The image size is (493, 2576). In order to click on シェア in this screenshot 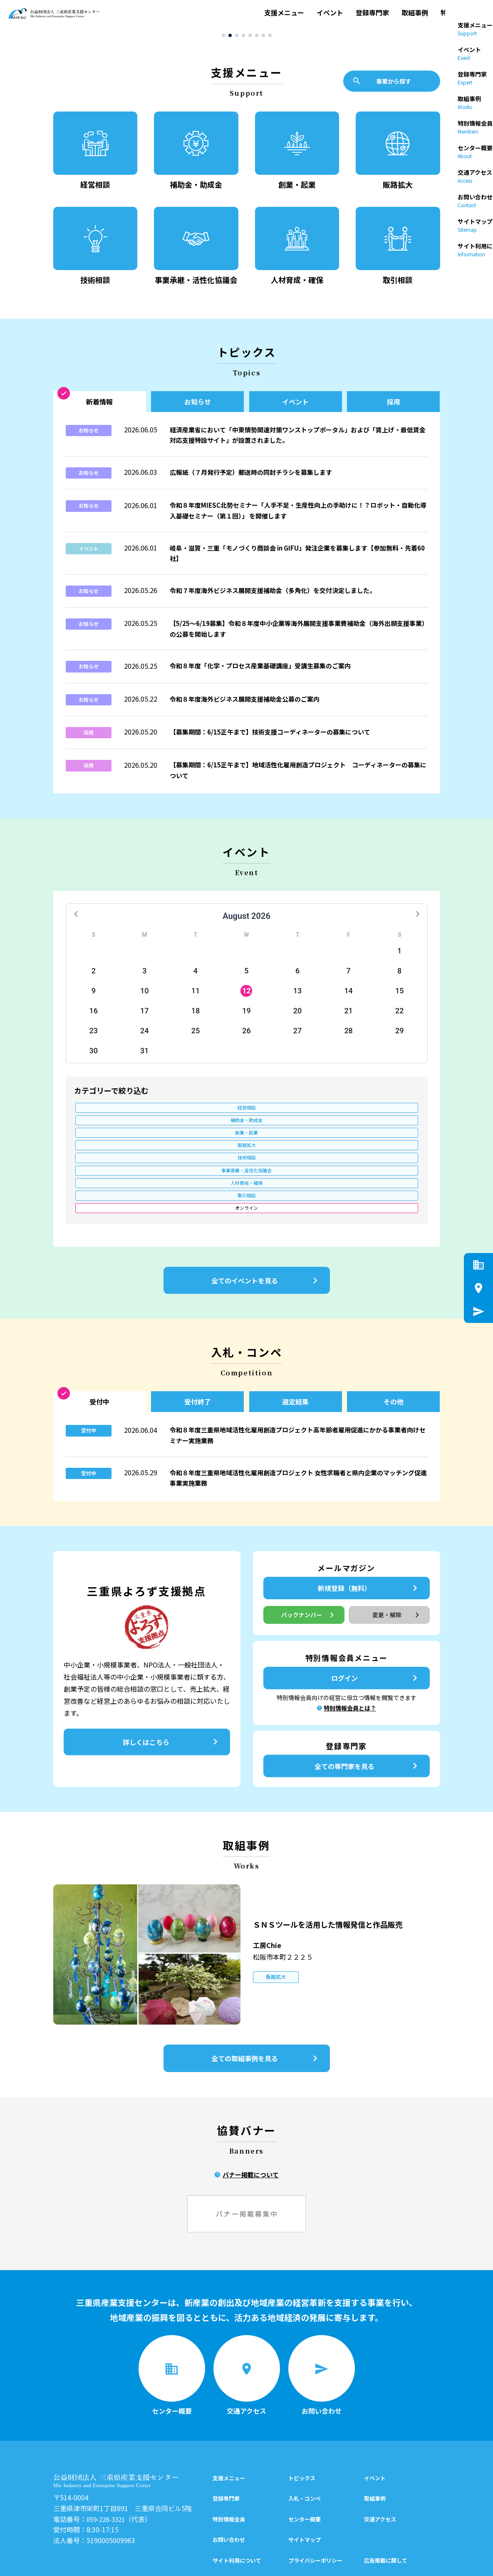, I will do `click(355, 2561)`.